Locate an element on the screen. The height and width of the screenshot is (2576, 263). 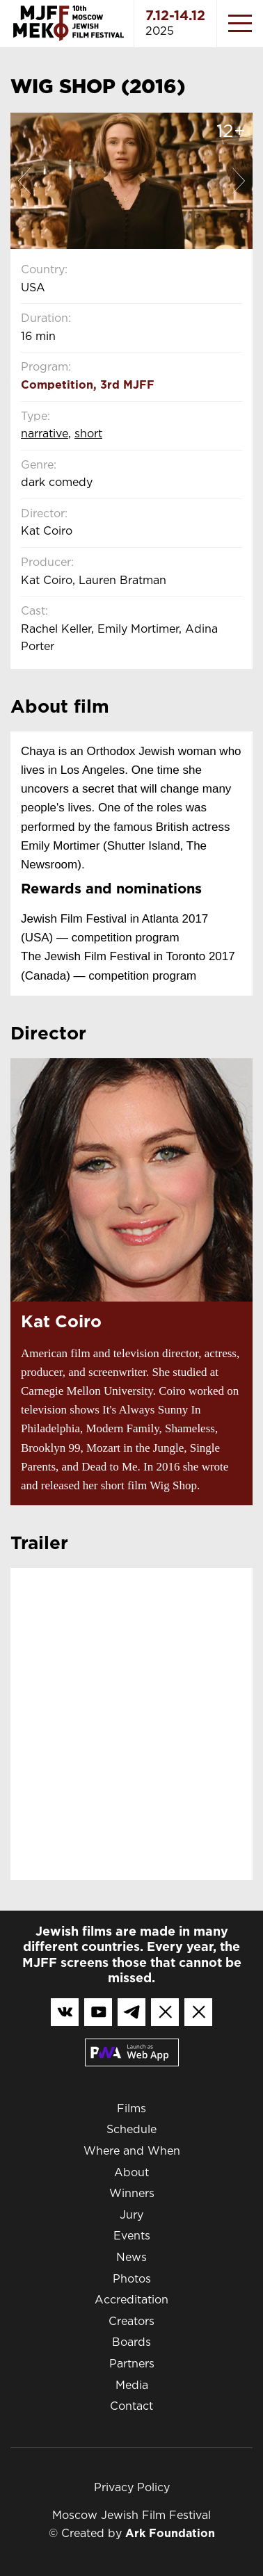
About is located at coordinates (131, 2173).